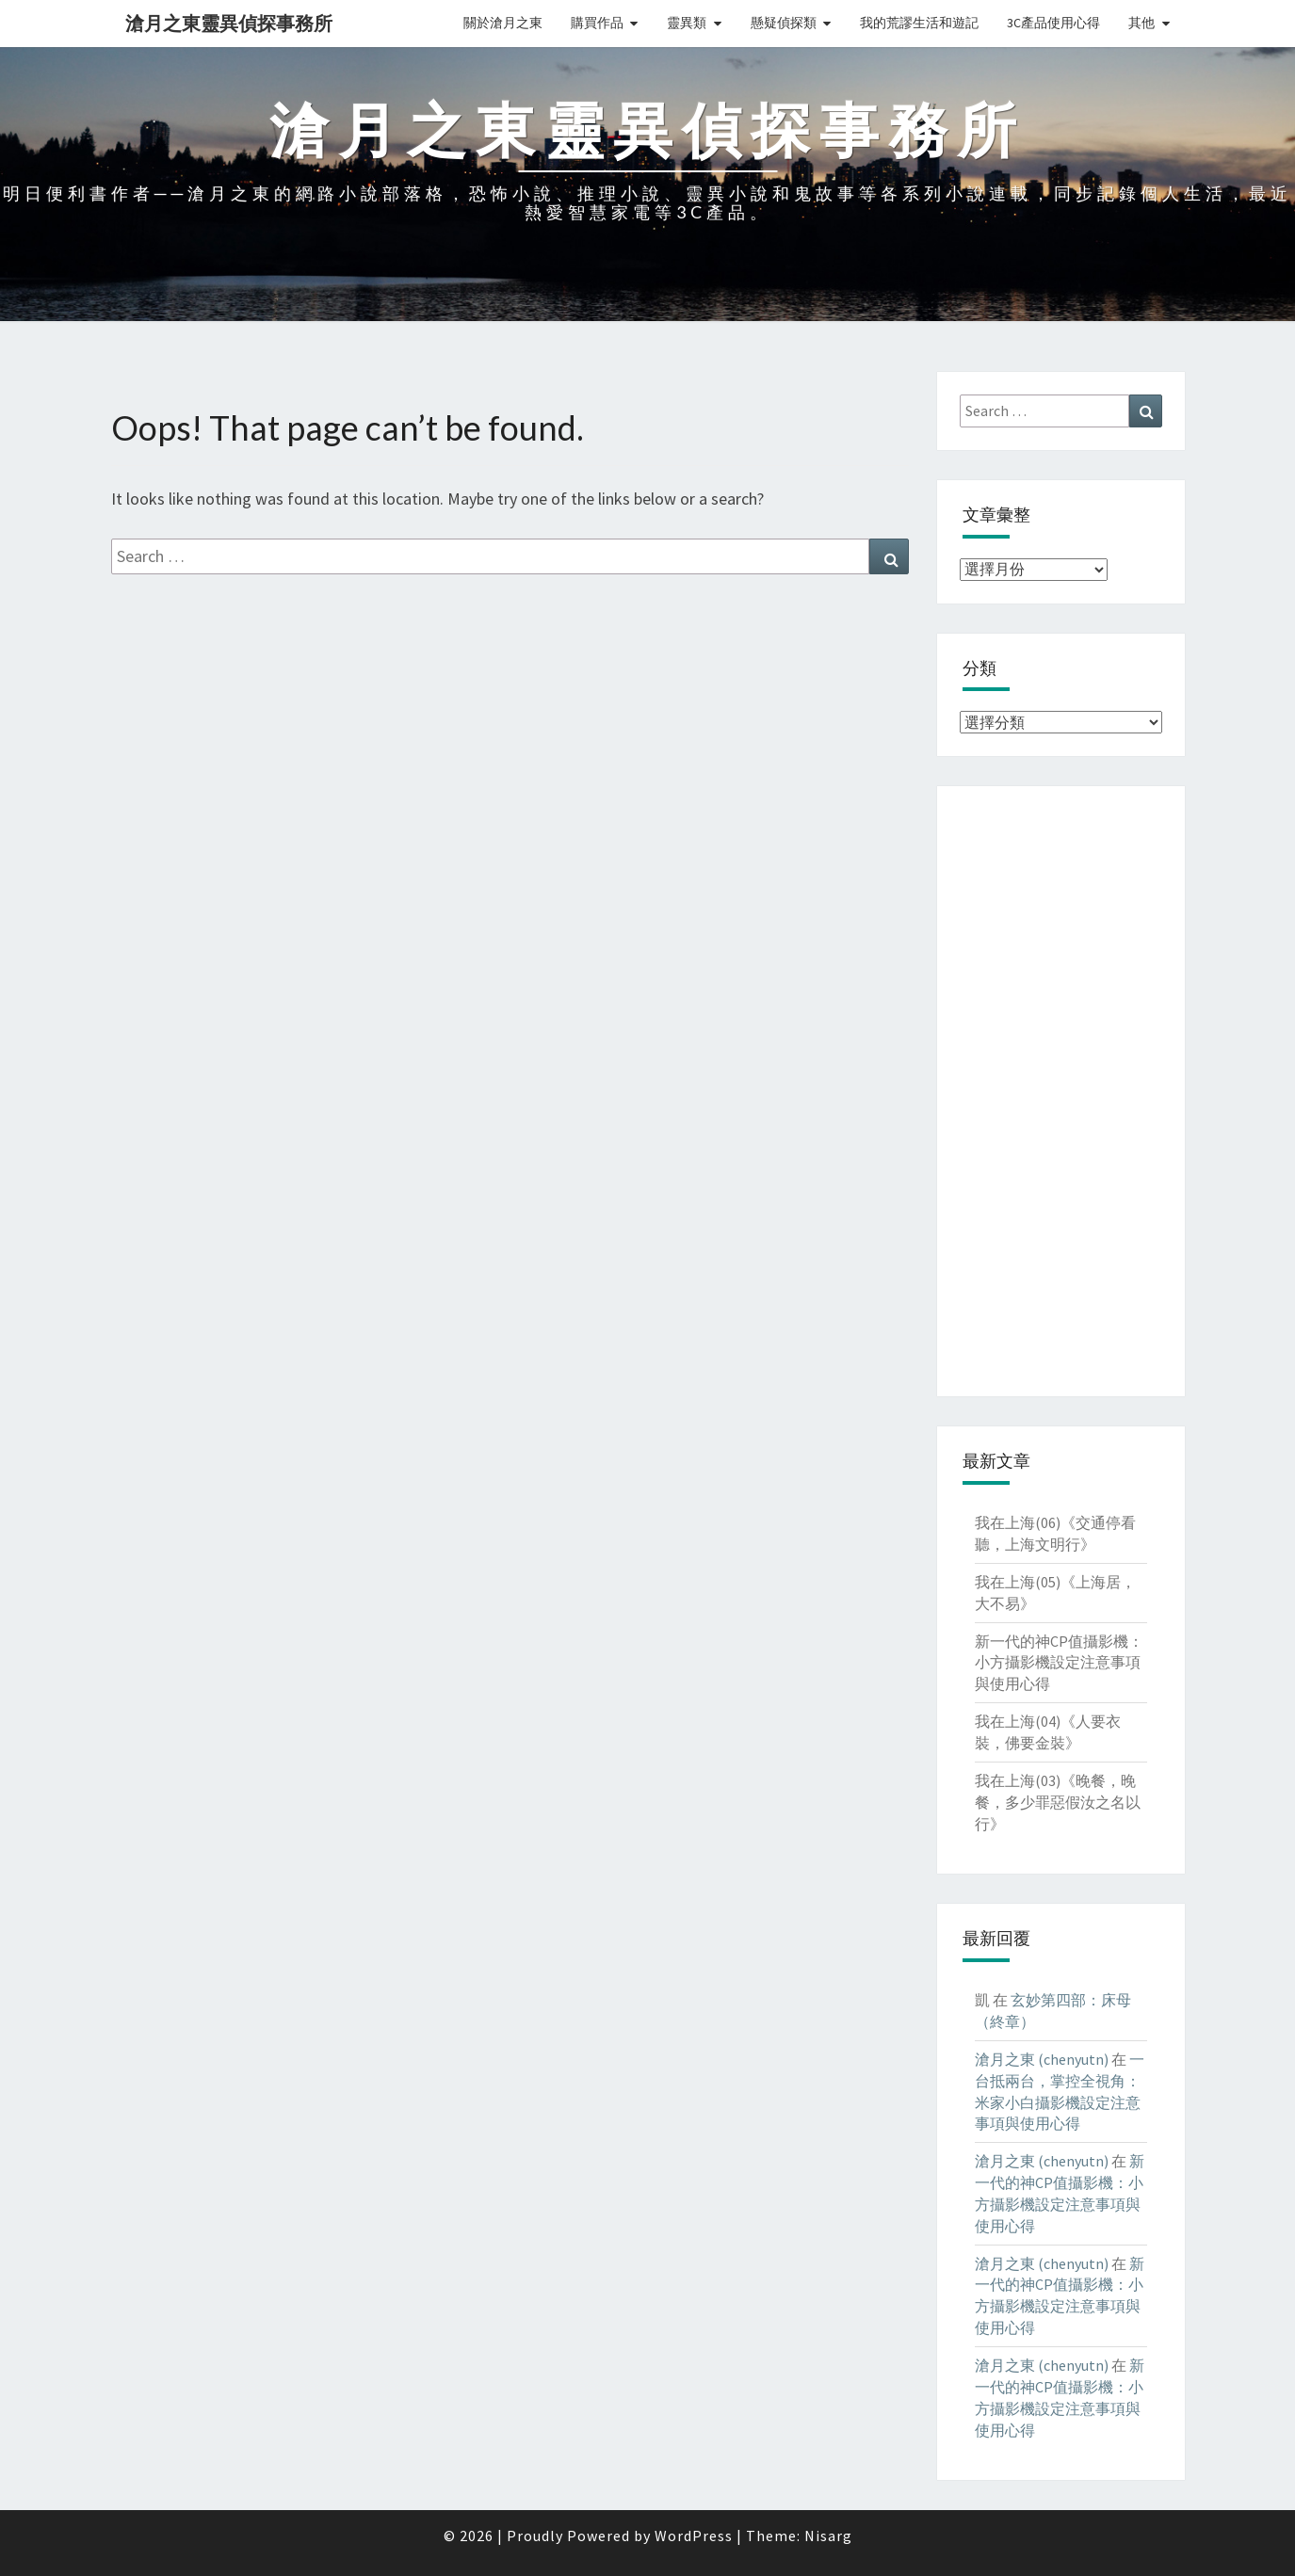  Describe the element at coordinates (597, 22) in the screenshot. I see `購買作品` at that location.